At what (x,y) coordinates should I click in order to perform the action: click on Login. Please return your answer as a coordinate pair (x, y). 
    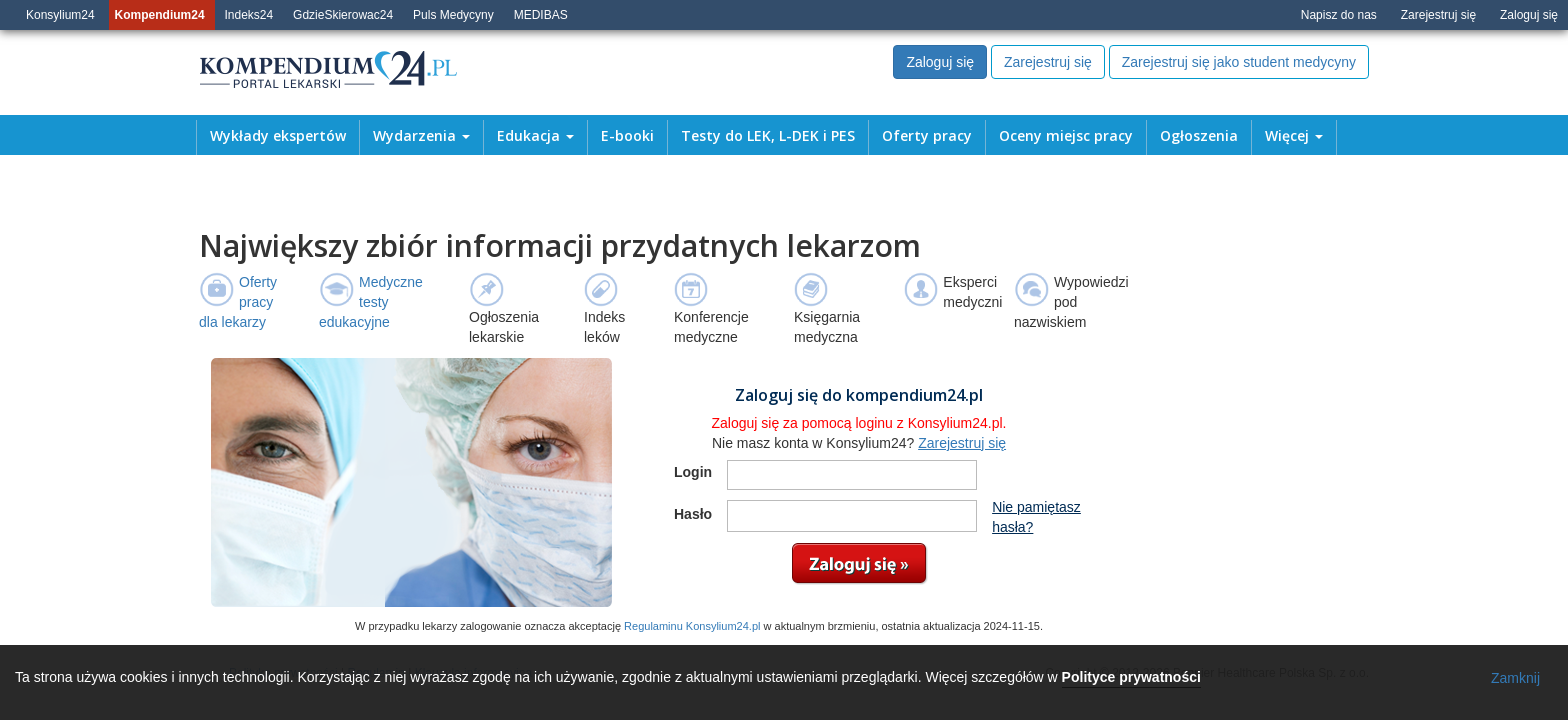
    Looking at the image, I should click on (693, 472).